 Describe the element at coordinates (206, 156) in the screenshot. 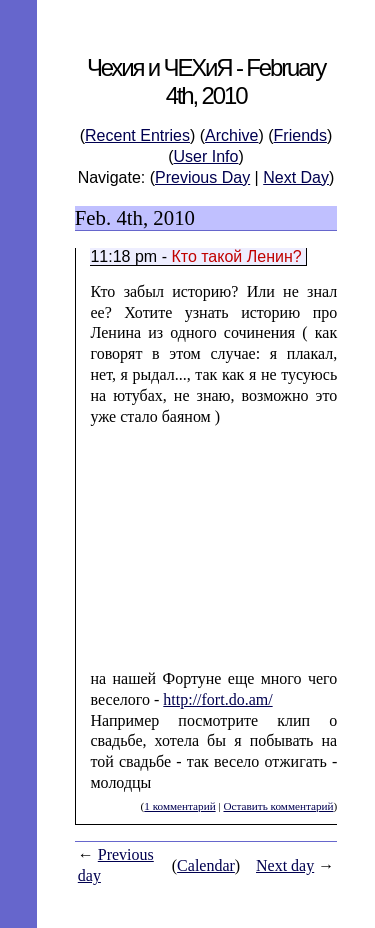

I see `User Info` at that location.